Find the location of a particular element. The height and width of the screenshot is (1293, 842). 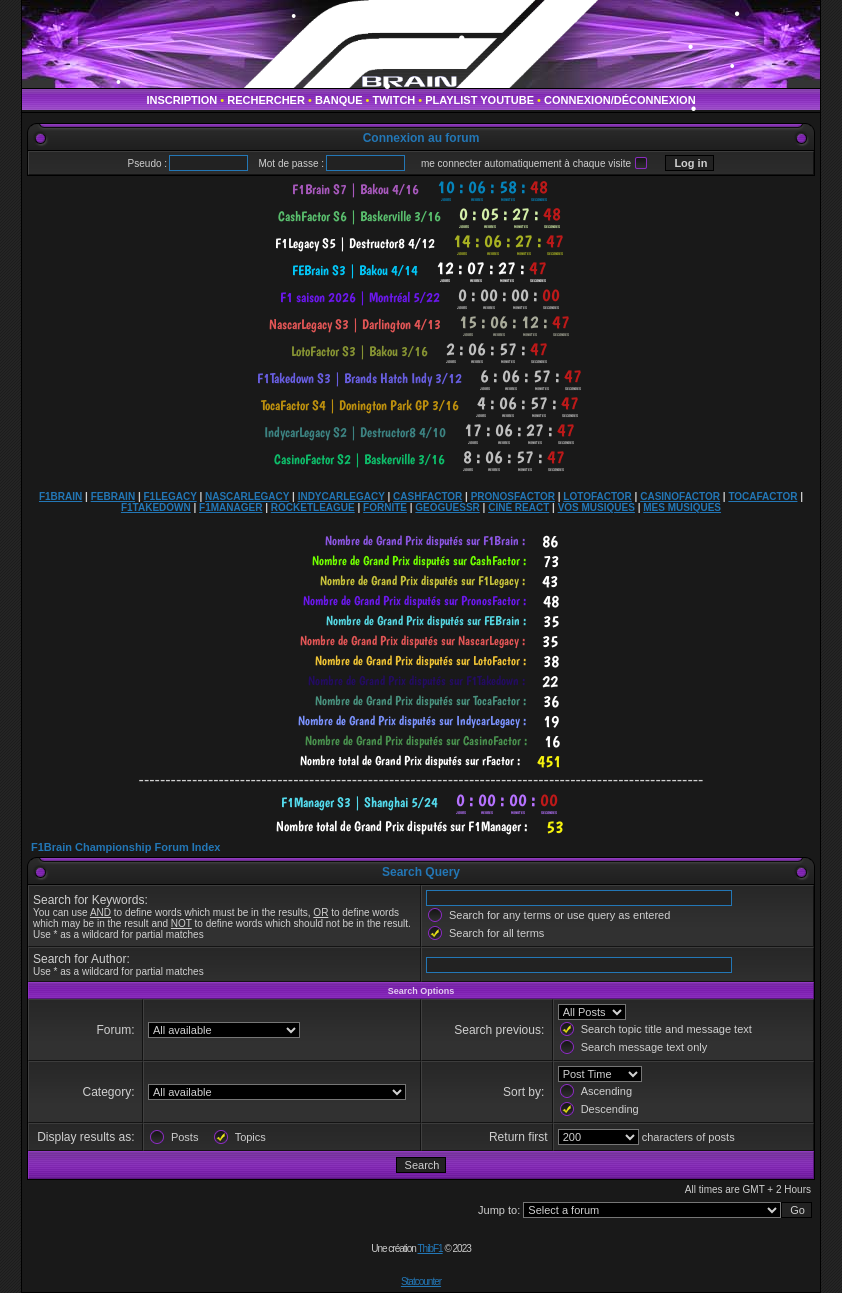

Statcounter is located at coordinates (421, 1281).